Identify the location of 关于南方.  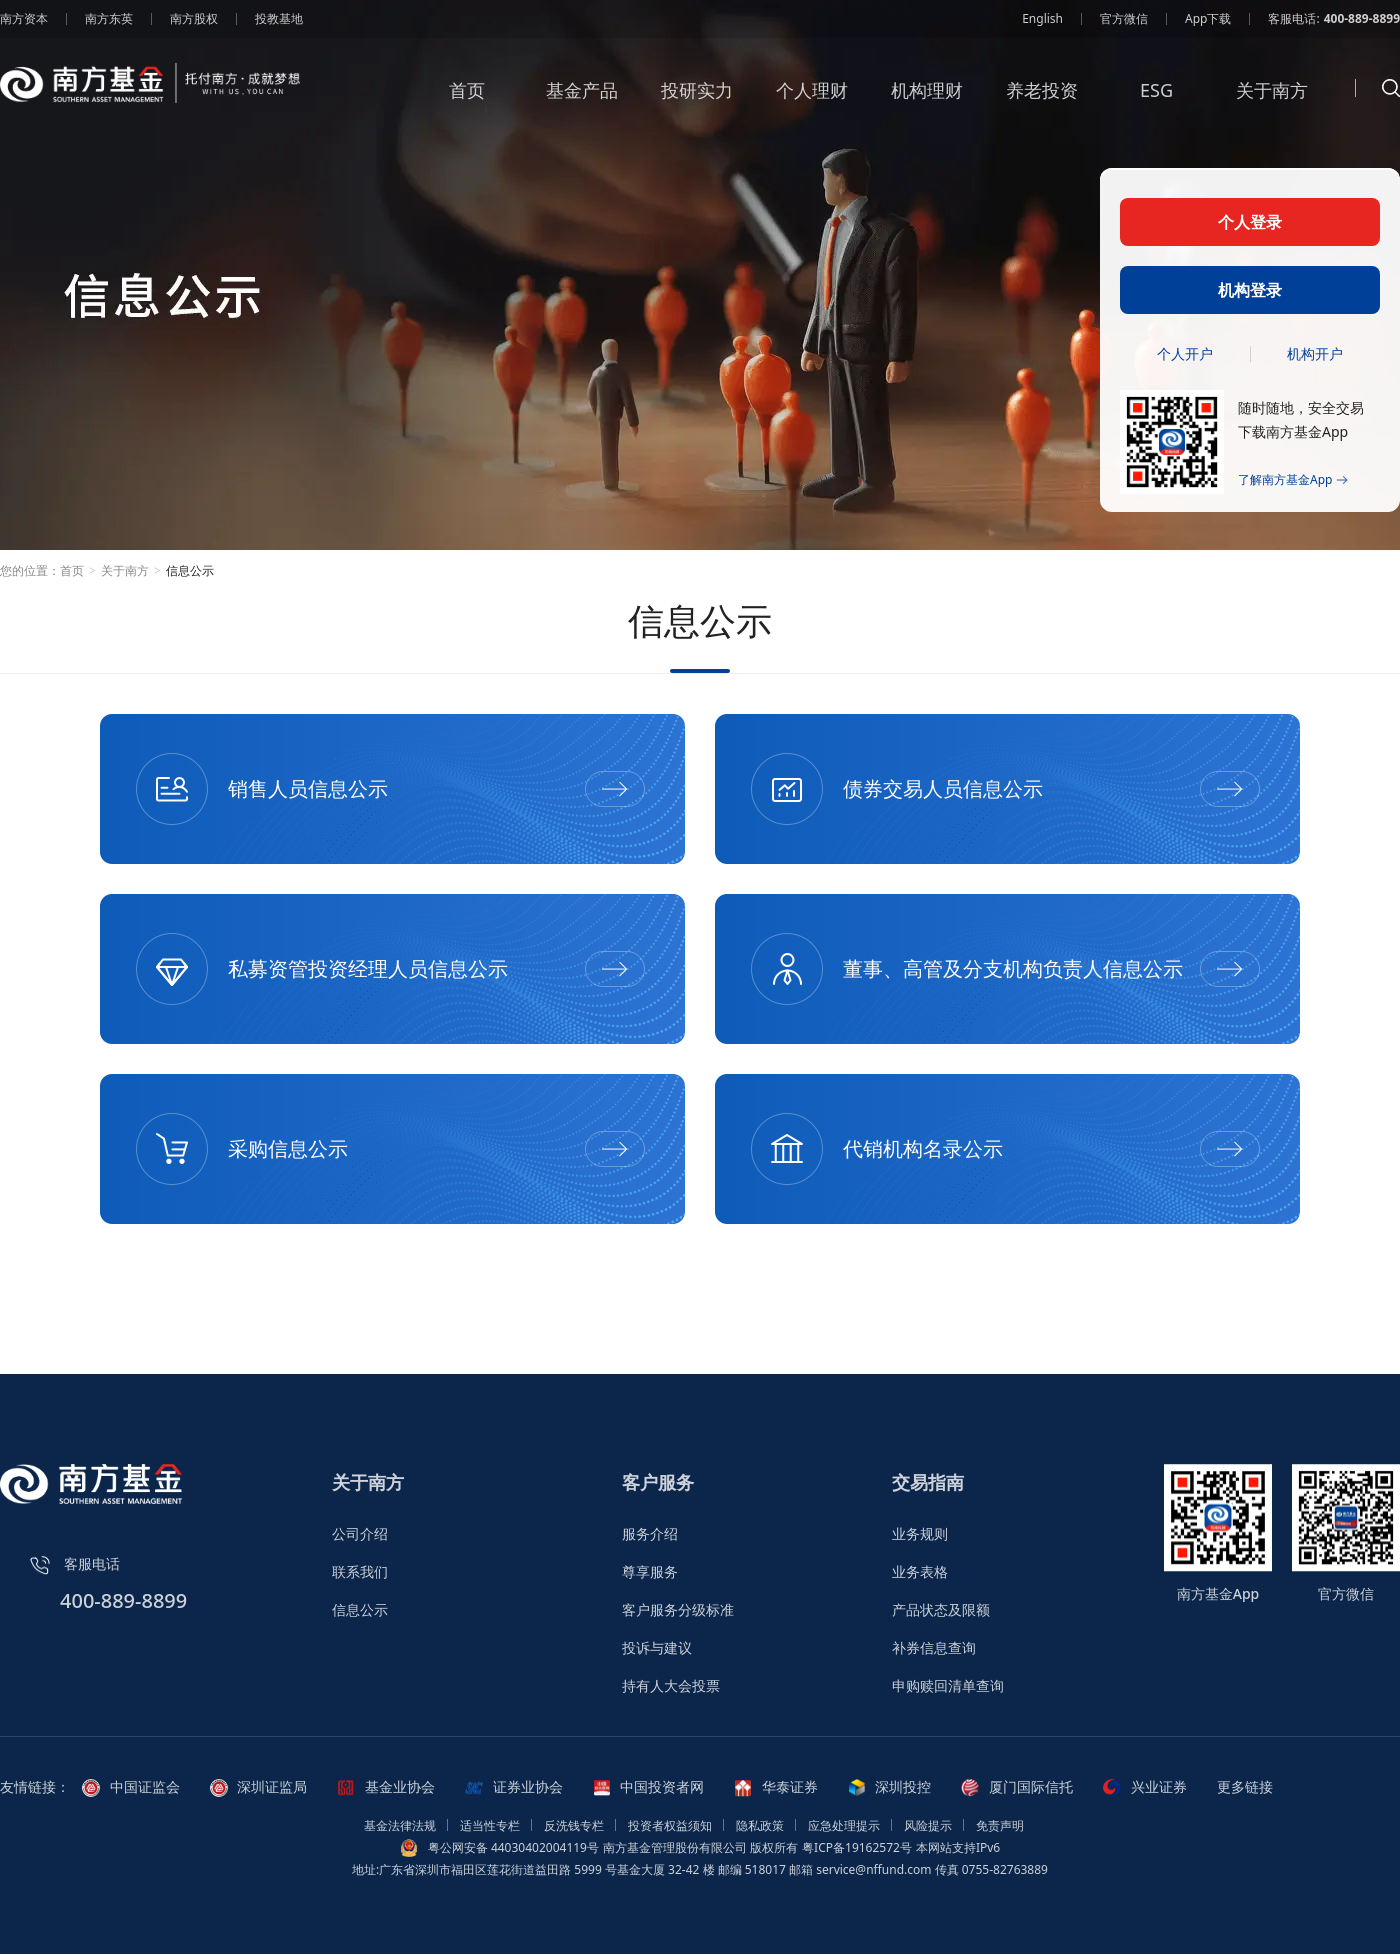
(1272, 104).